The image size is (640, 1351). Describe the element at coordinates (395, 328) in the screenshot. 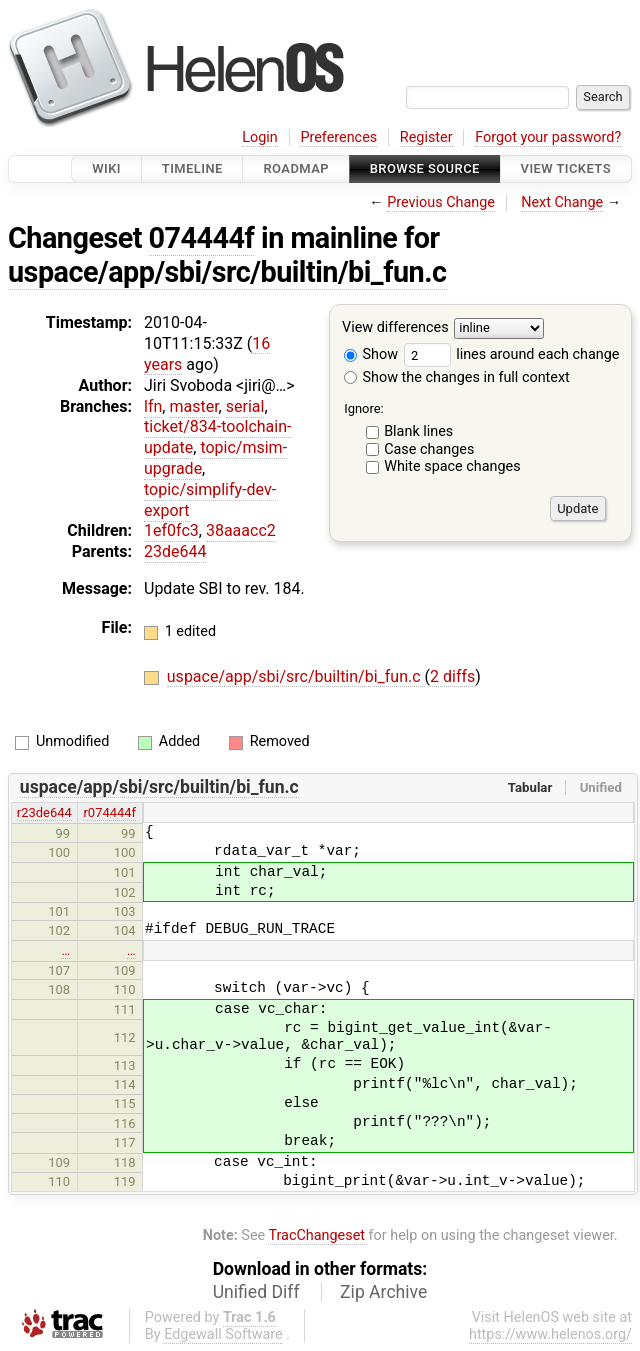

I see `View differences` at that location.